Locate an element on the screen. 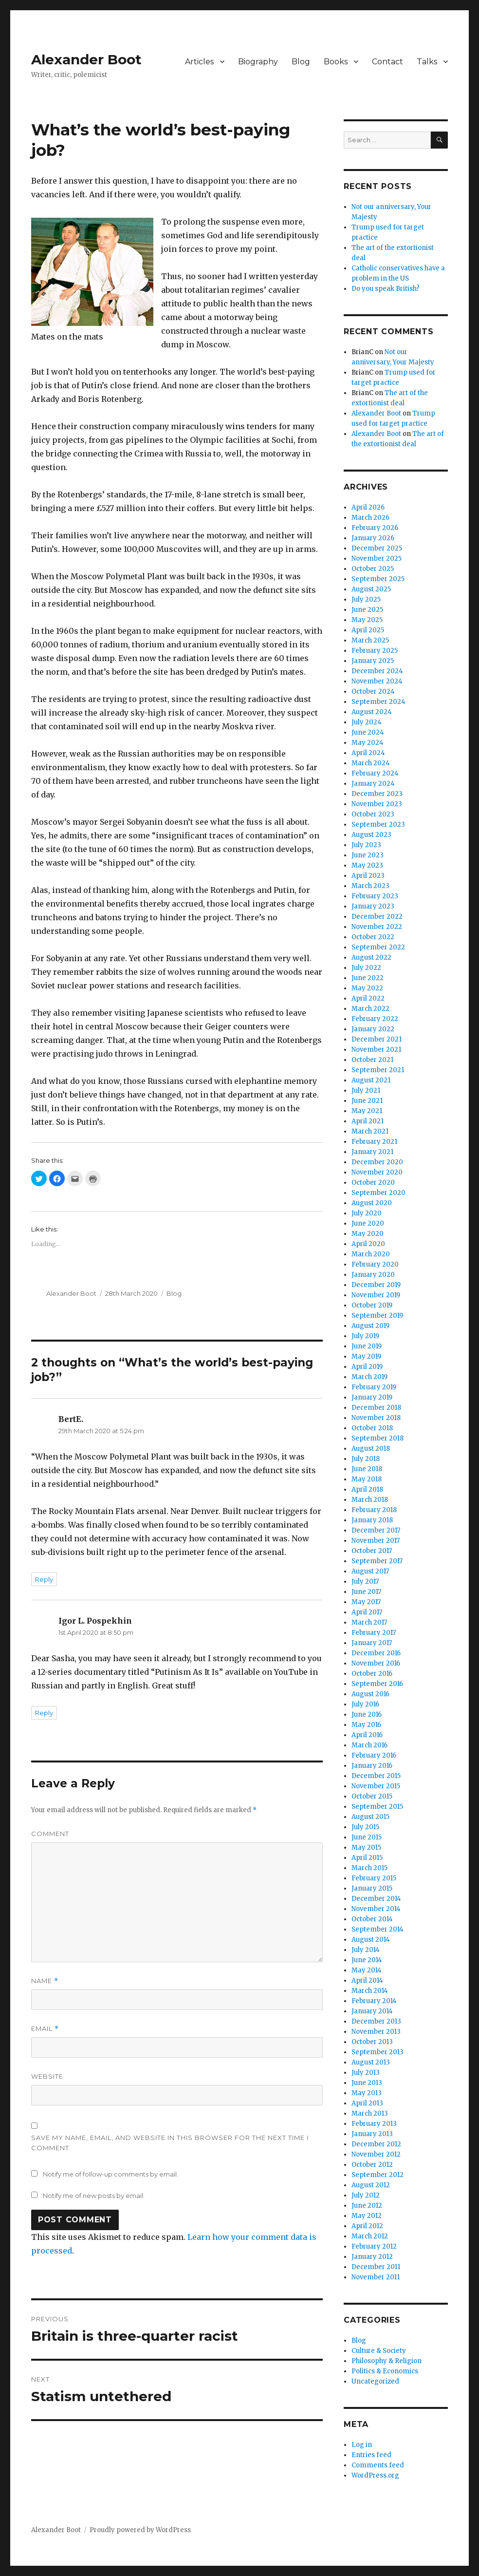 The image size is (479, 2576). January 2018 is located at coordinates (372, 1520).